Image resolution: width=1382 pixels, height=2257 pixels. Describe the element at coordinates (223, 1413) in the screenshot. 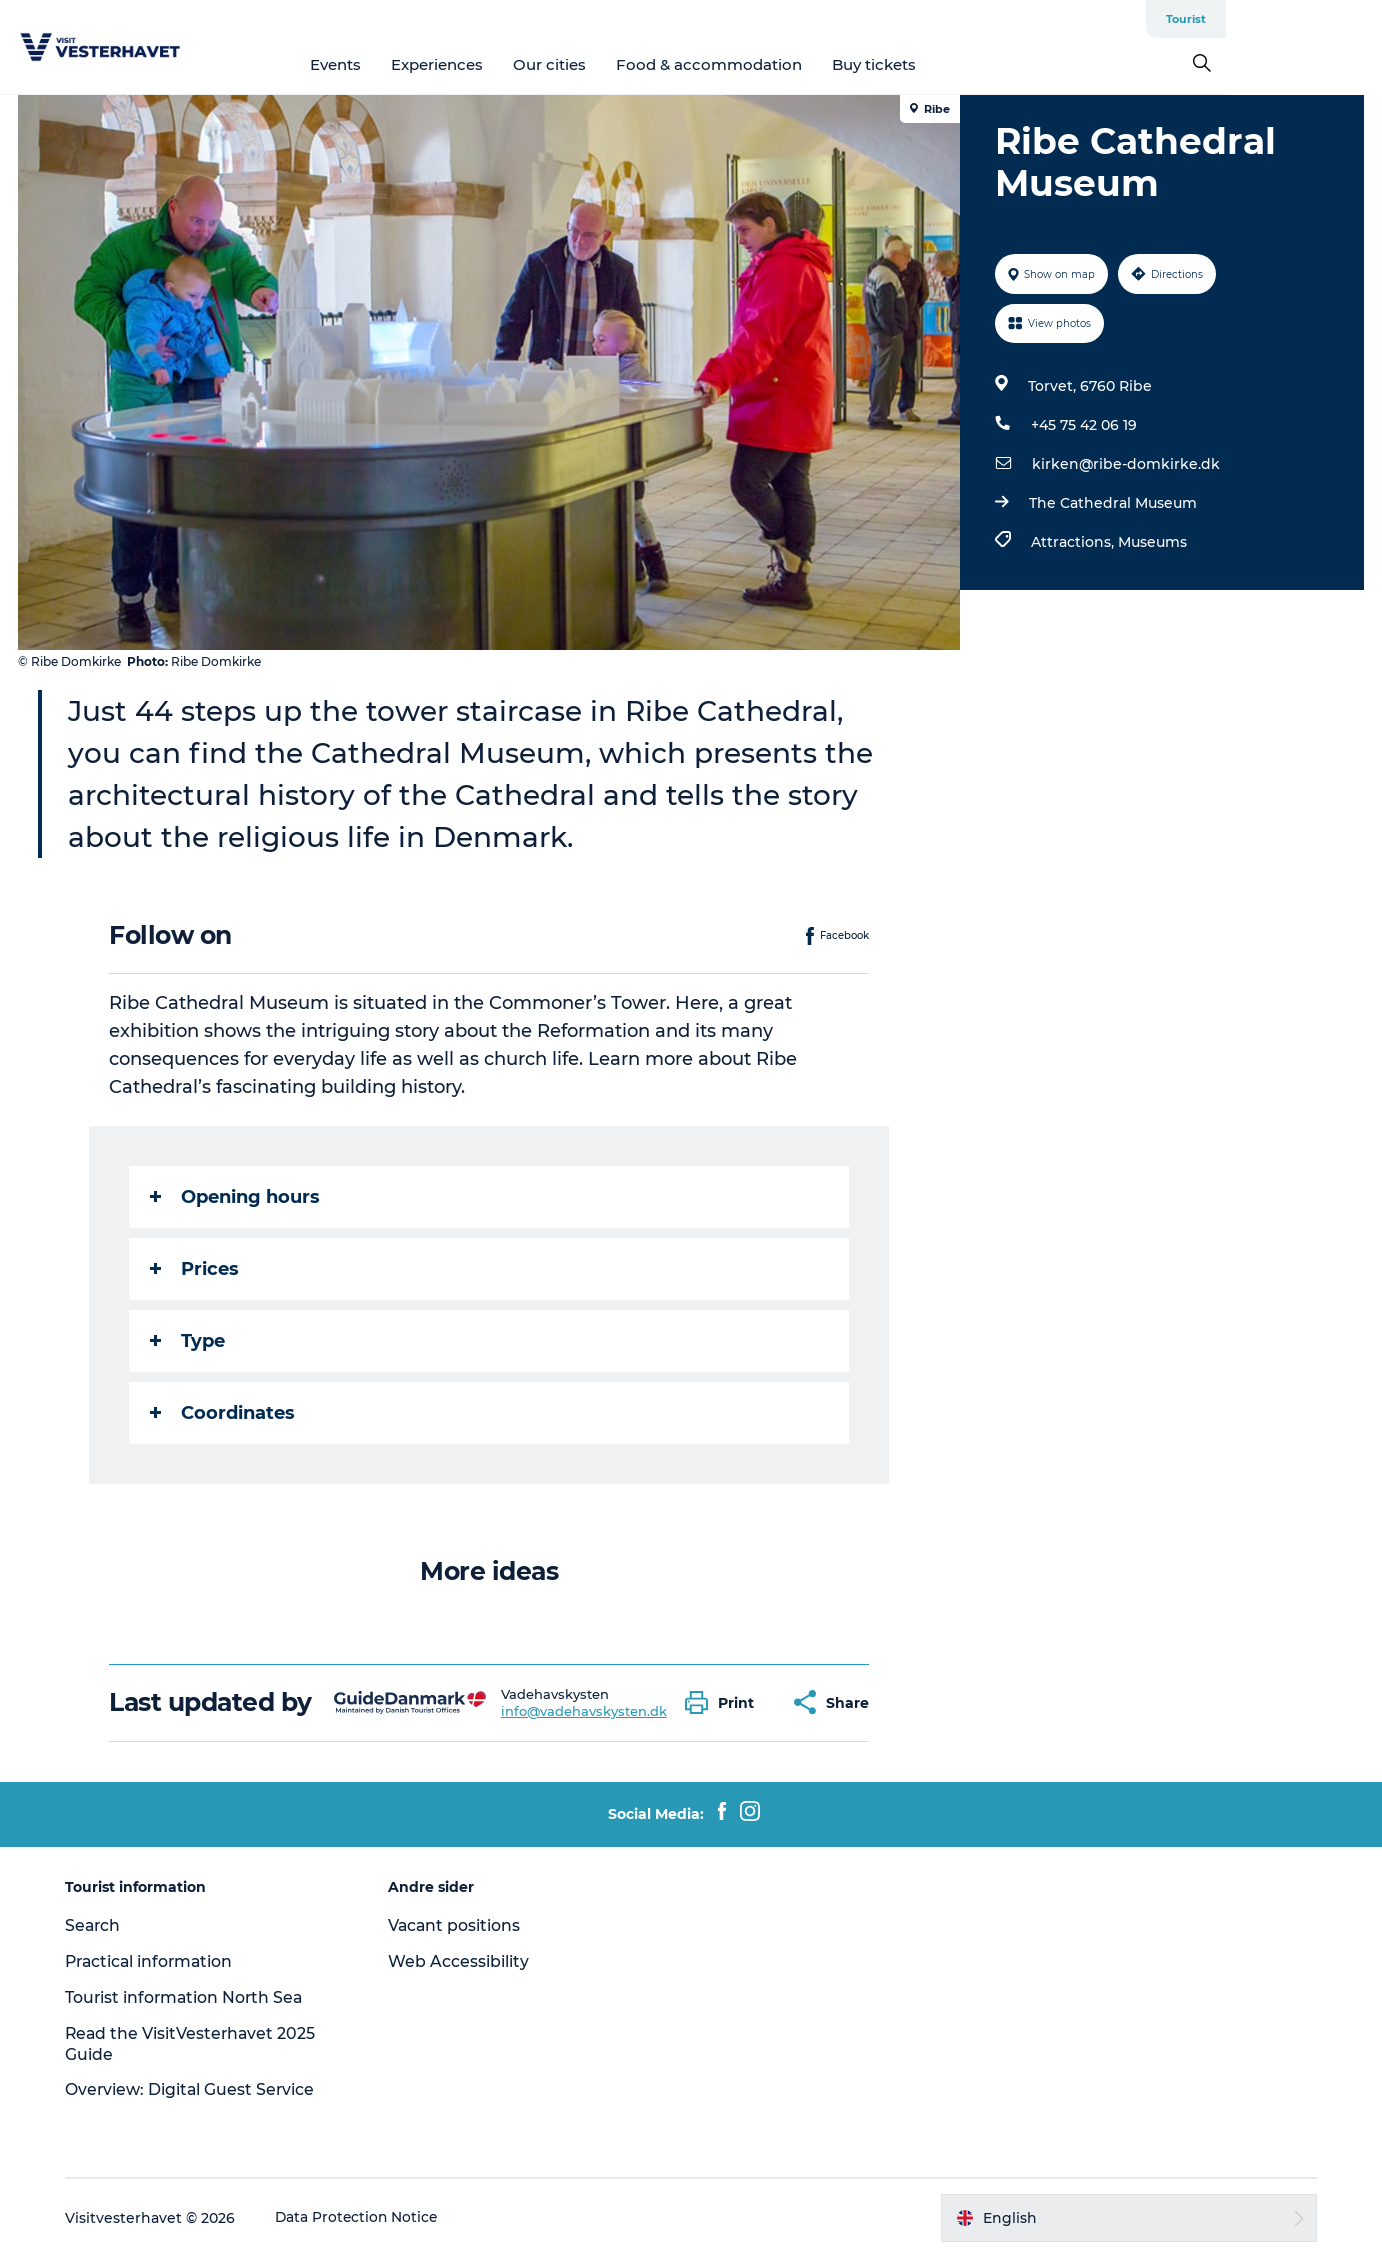

I see `Coordinates` at that location.